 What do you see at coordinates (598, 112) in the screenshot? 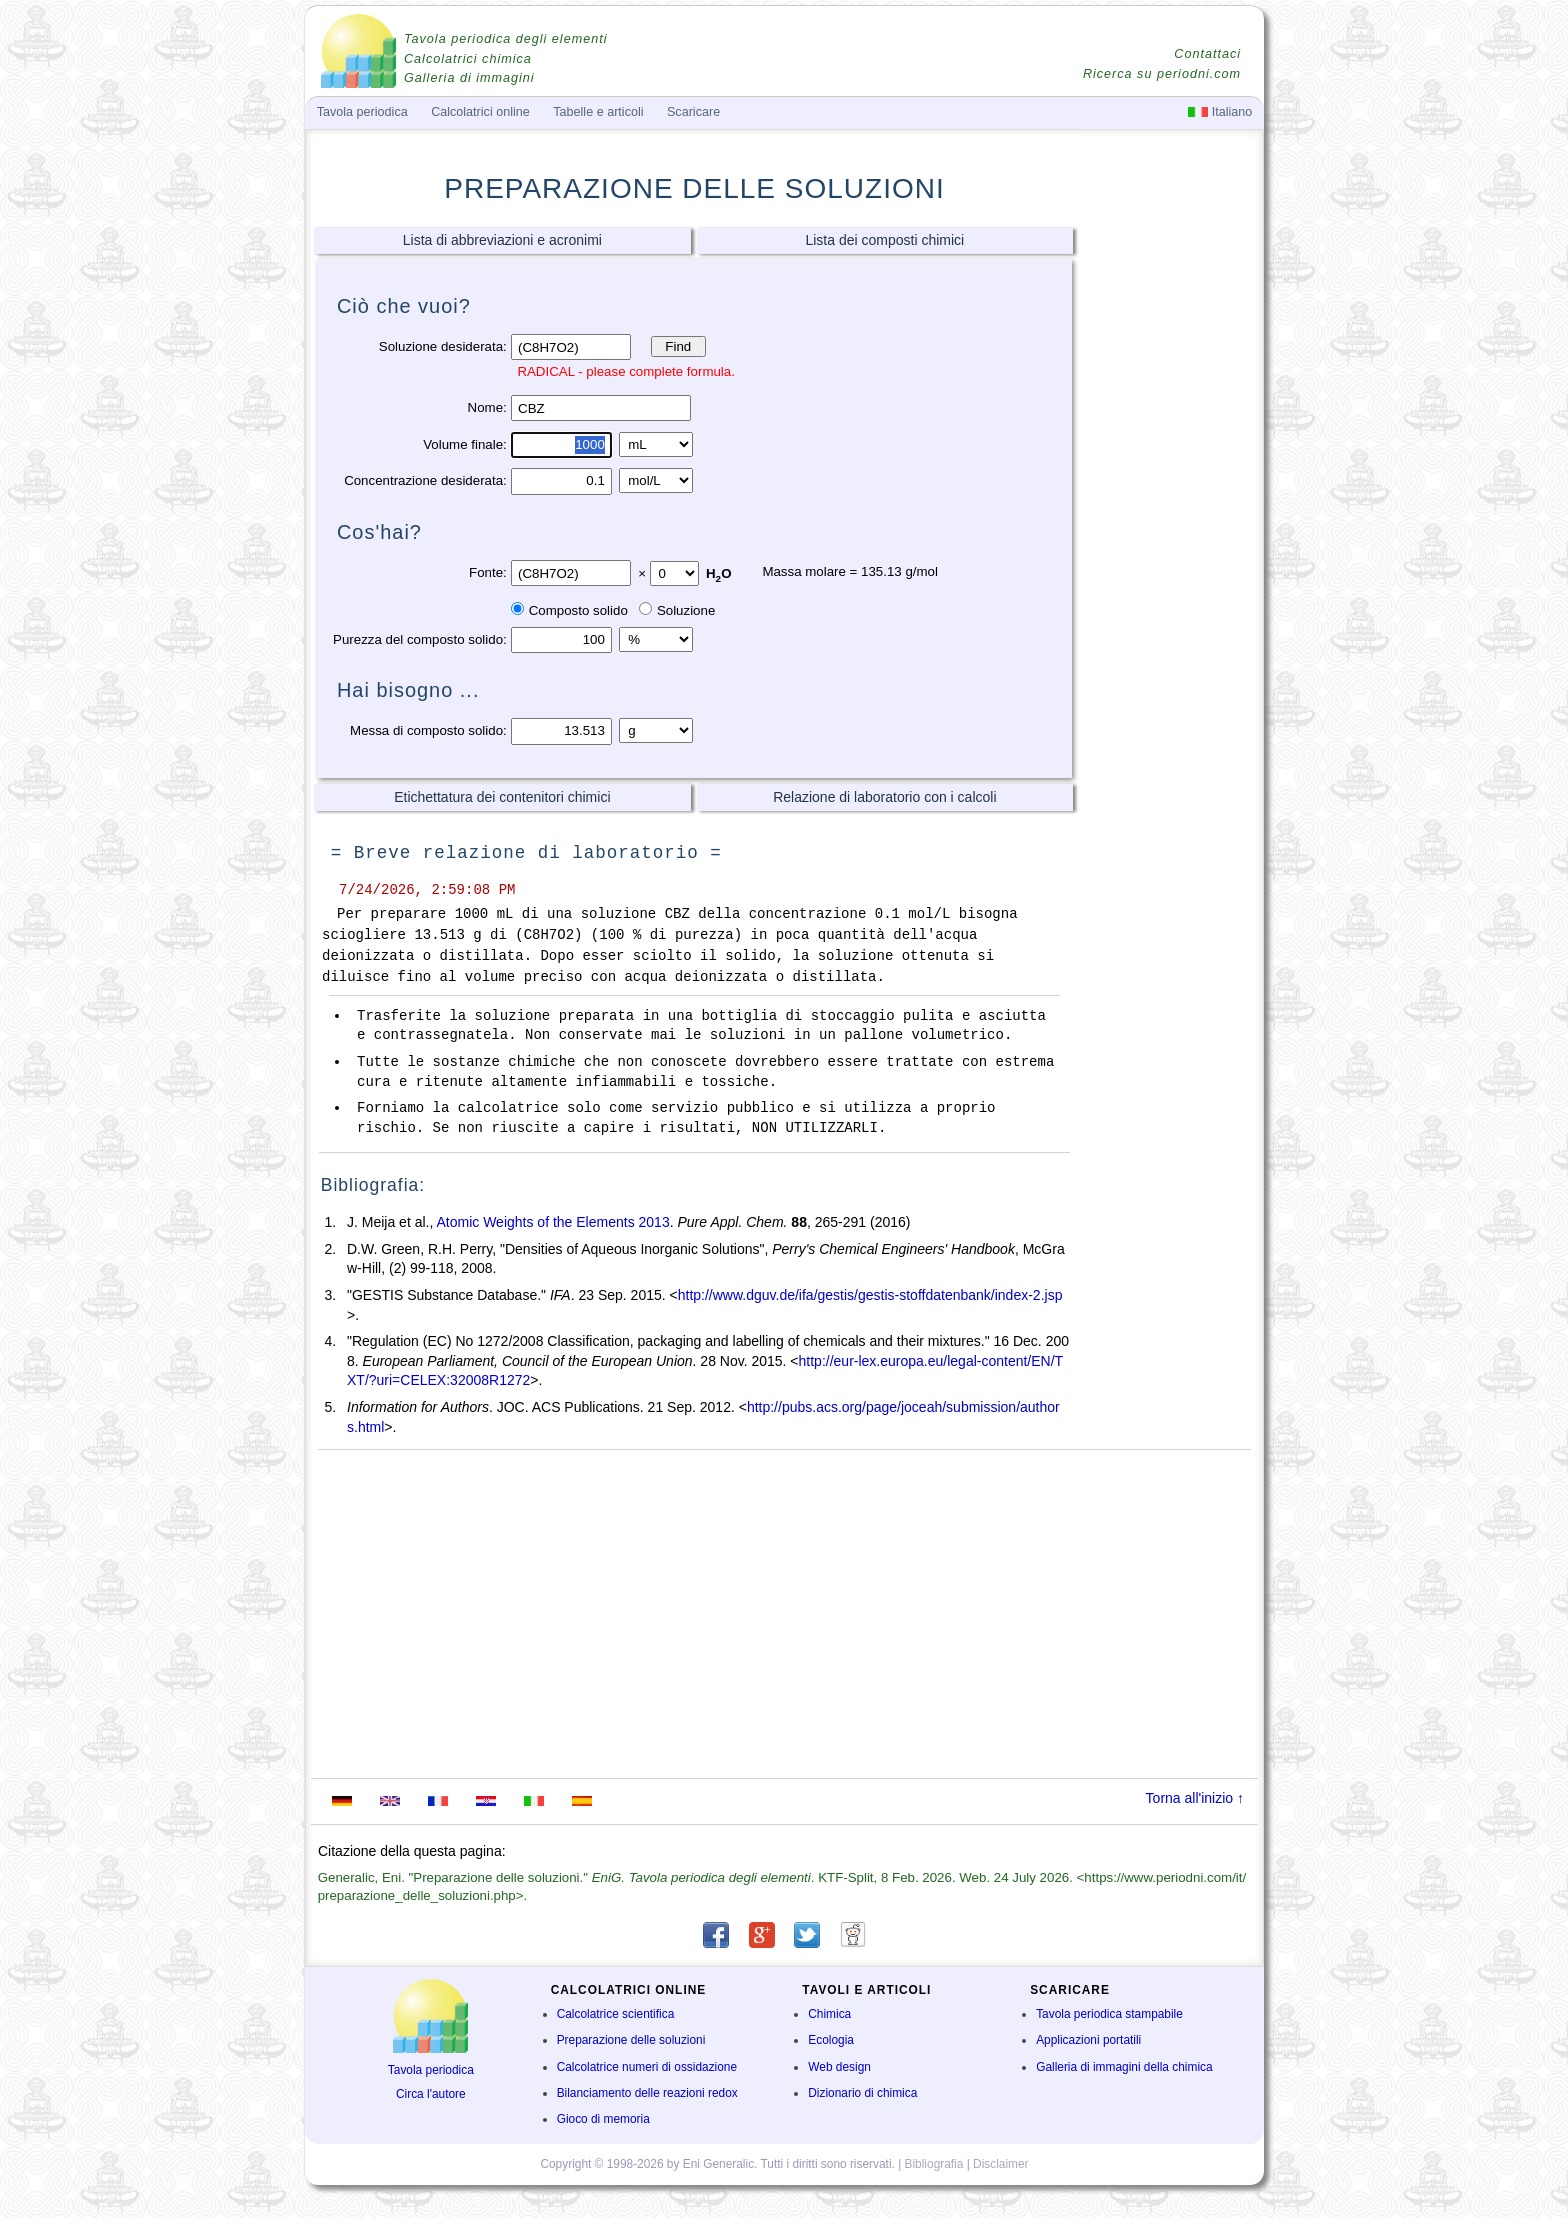
I see `Tabelle e articoli` at bounding box center [598, 112].